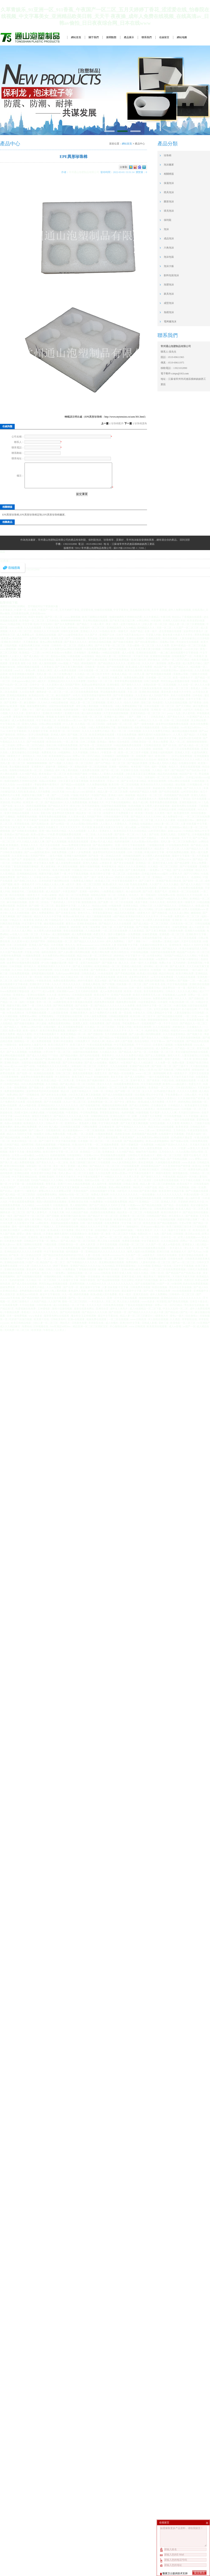 This screenshot has height=2576, width=210. What do you see at coordinates (92, 989) in the screenshot?
I see `亚洲成人网在线` at bounding box center [92, 989].